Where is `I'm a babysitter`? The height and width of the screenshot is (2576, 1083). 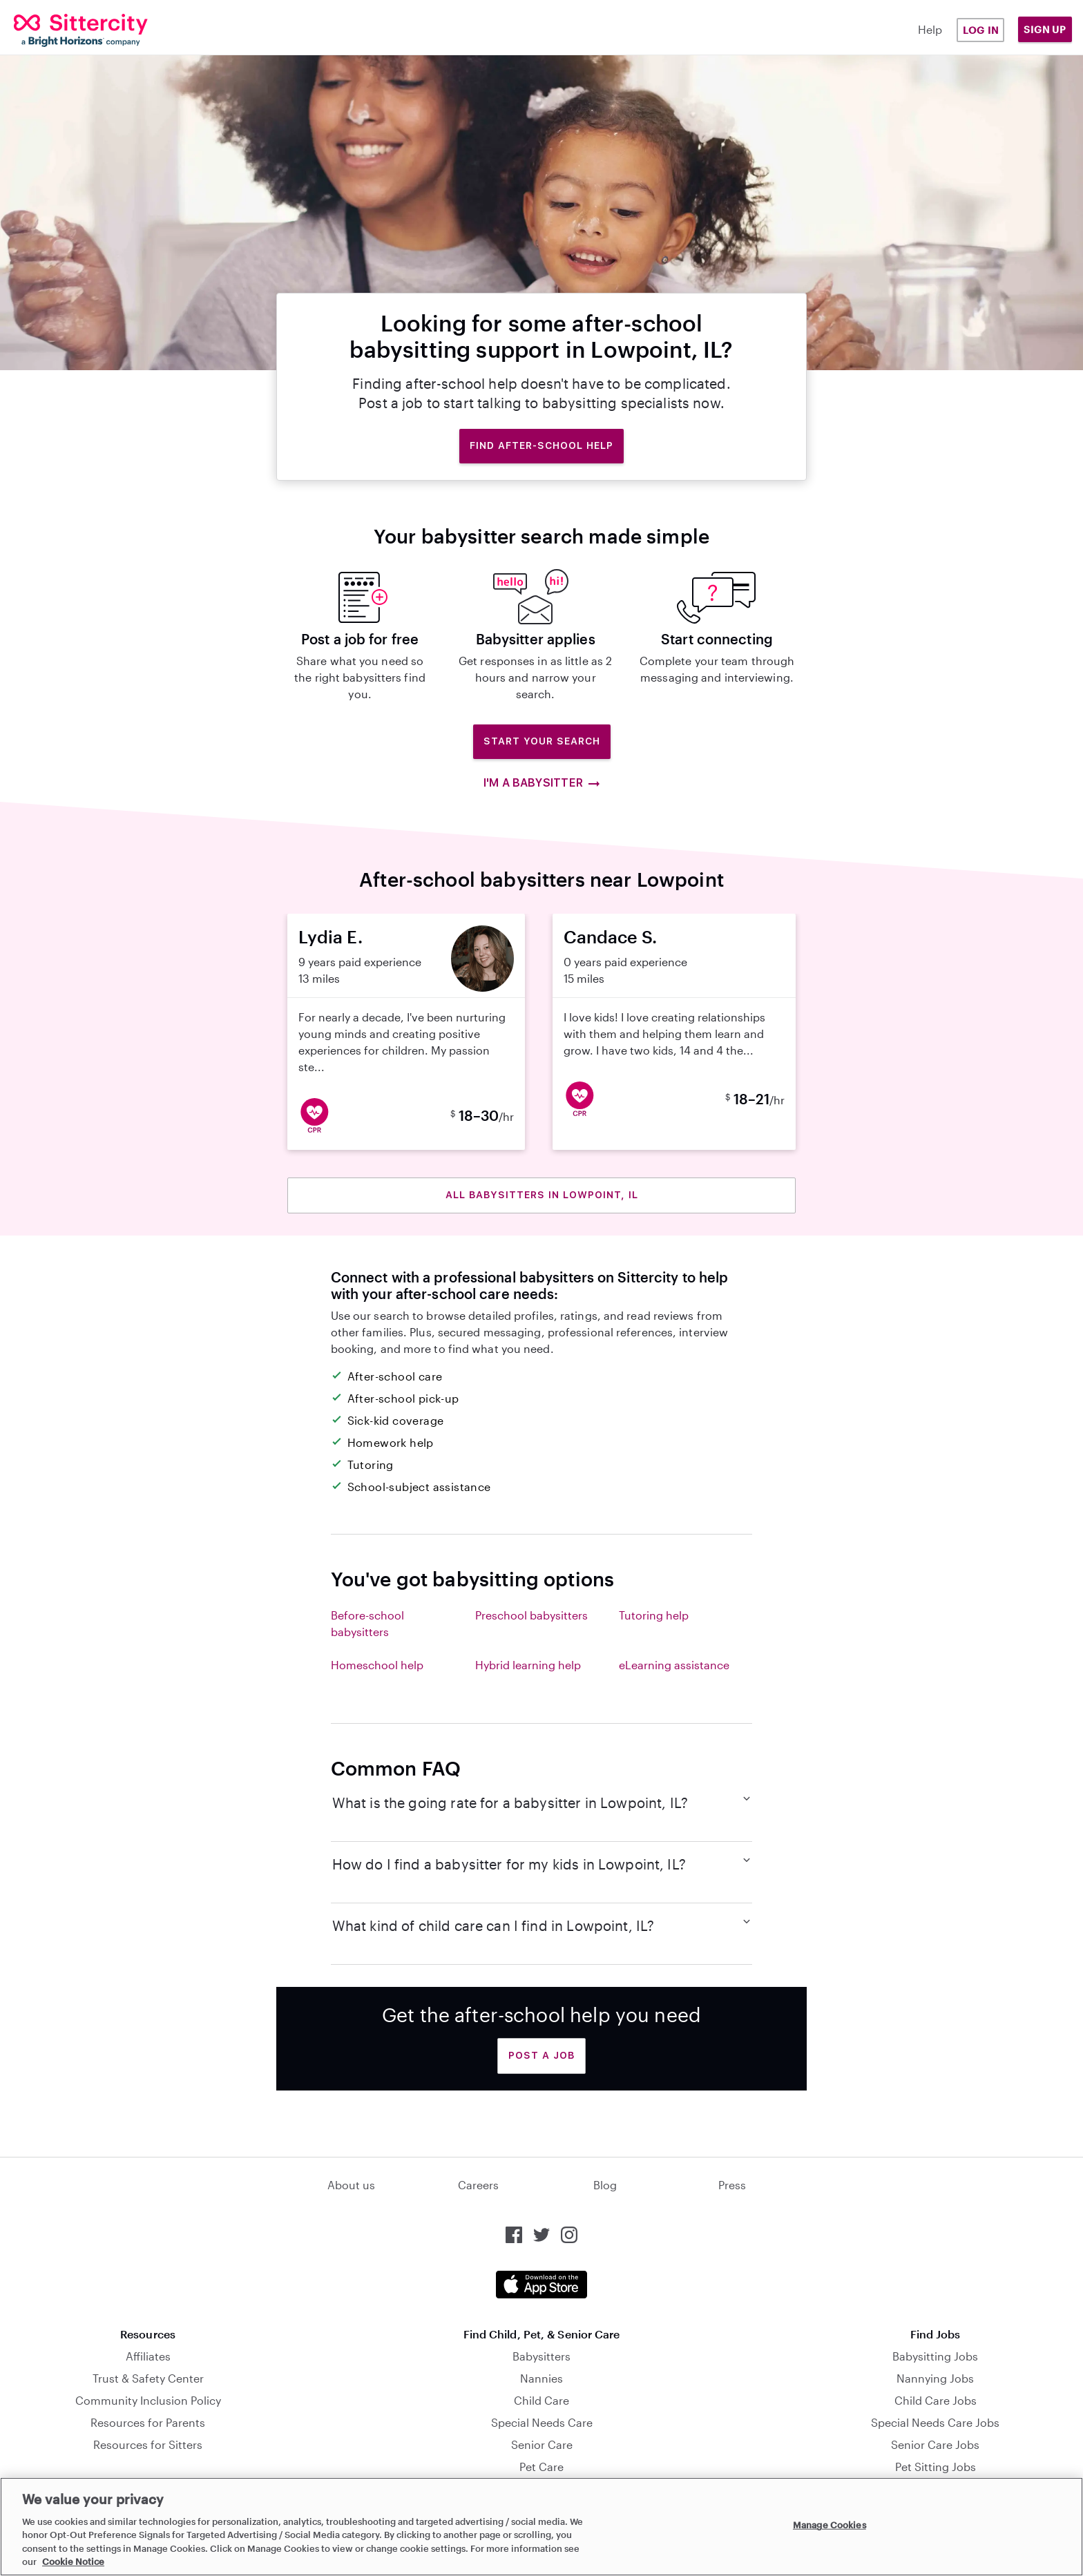
I'm a babysitter is located at coordinates (541, 783).